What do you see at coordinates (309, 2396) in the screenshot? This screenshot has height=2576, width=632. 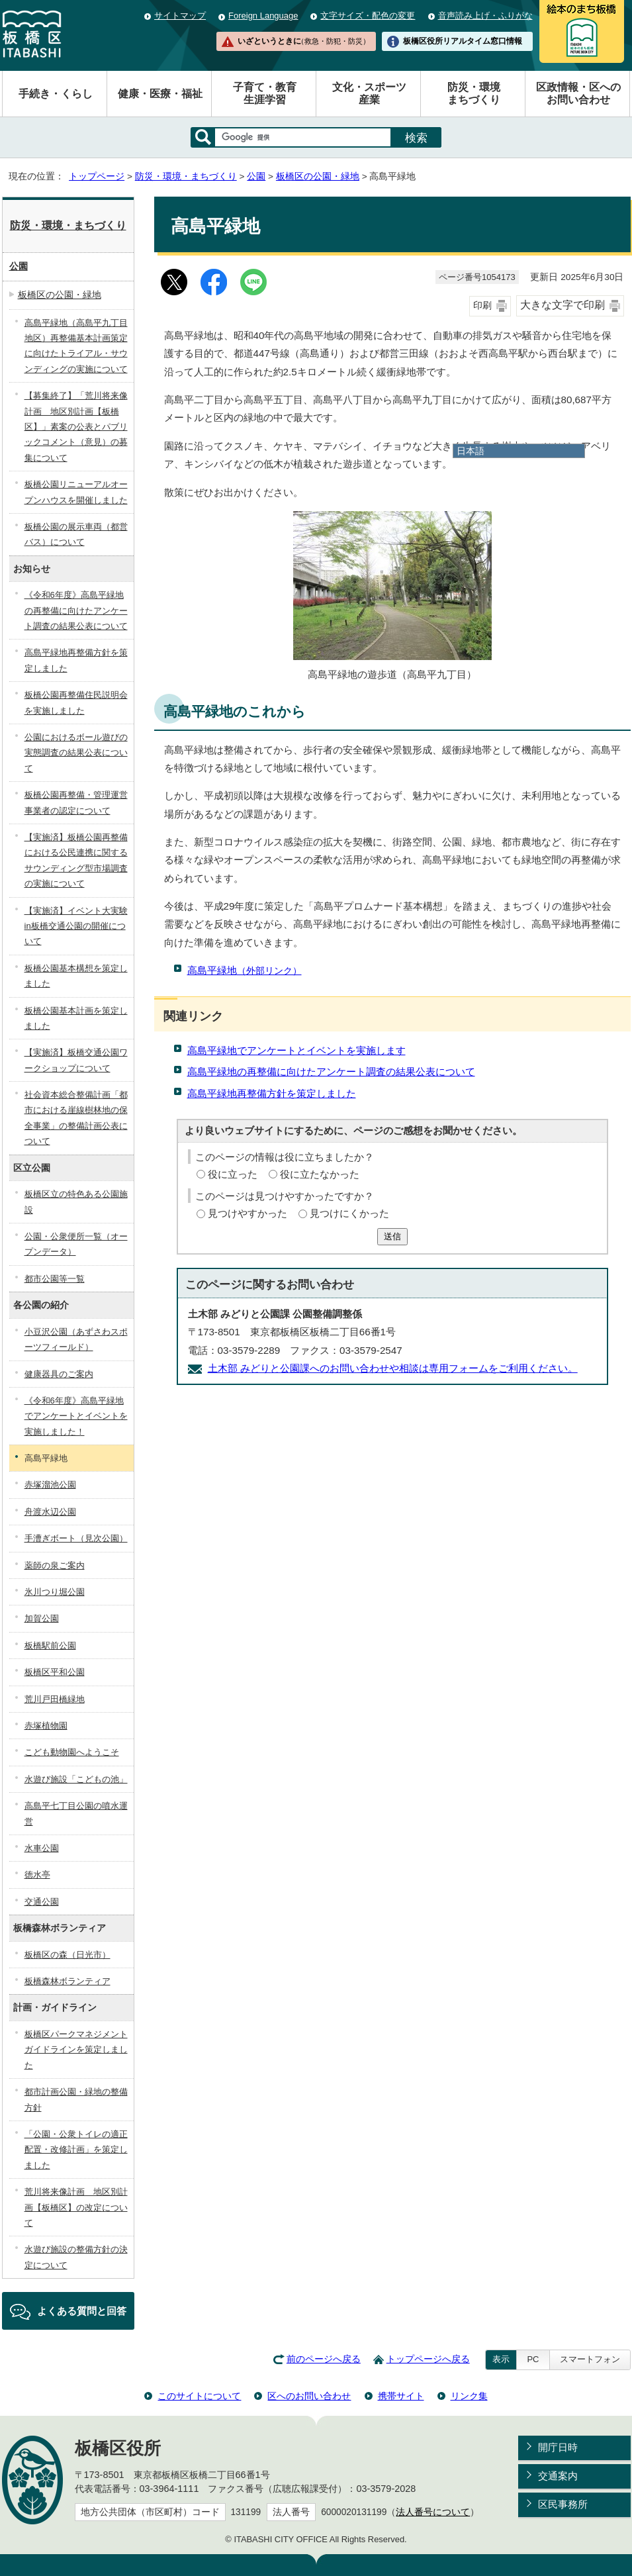 I see `区へのお問い合わせ` at bounding box center [309, 2396].